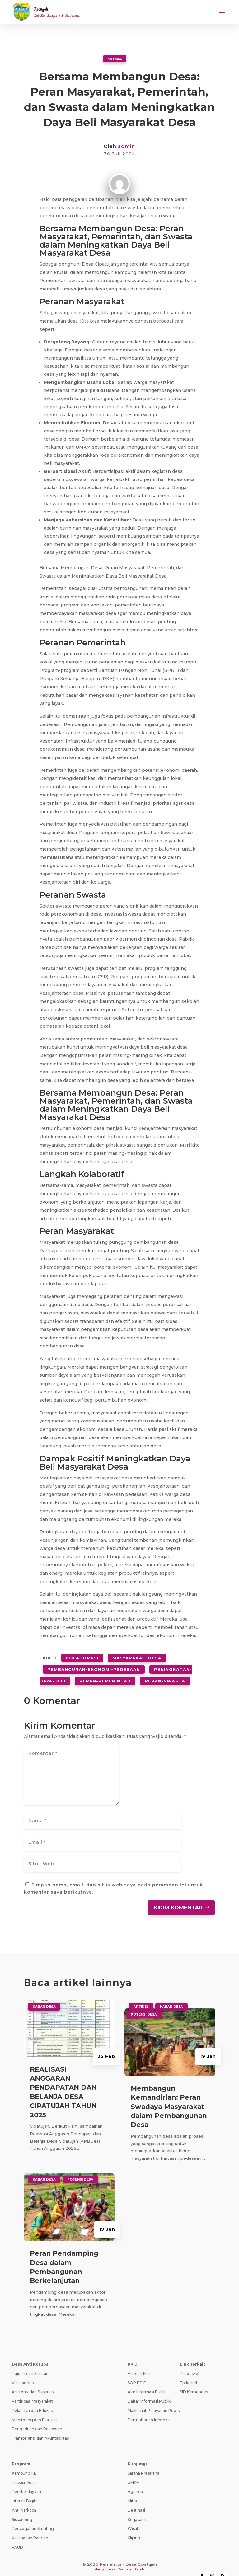 Image resolution: width=239 pixels, height=2576 pixels. I want to click on UMKM, so click(134, 2469).